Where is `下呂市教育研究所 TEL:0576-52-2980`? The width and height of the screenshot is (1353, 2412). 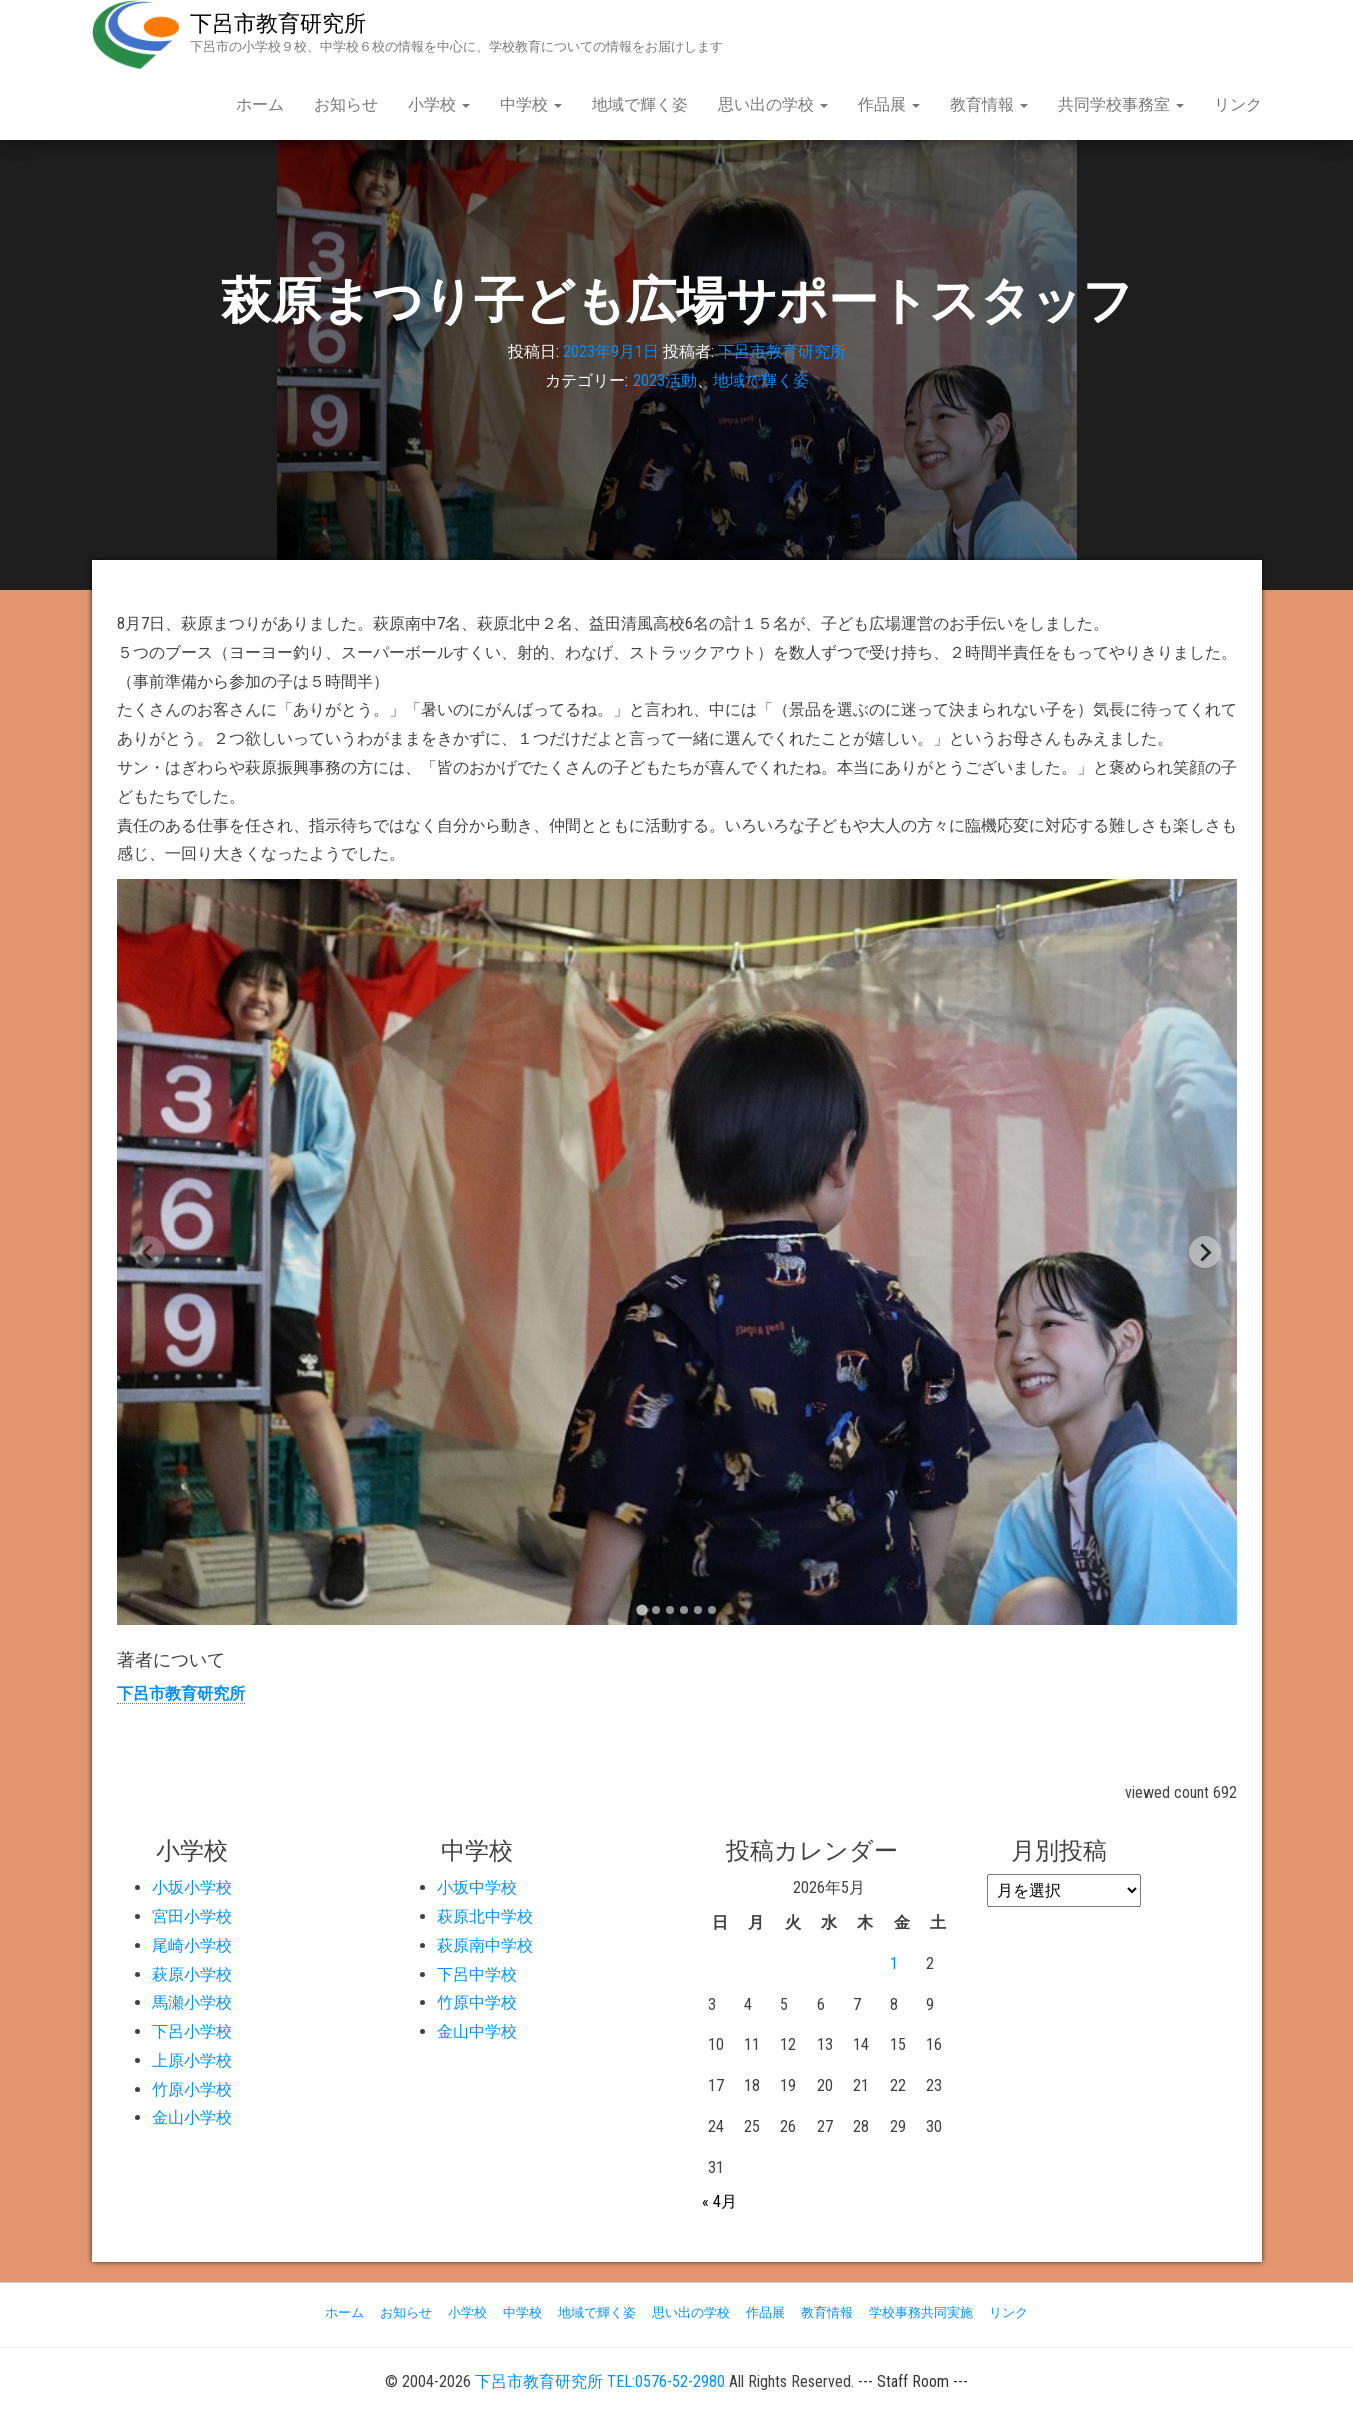 下呂市教育研究所 TEL:0576-52-2980 is located at coordinates (600, 2381).